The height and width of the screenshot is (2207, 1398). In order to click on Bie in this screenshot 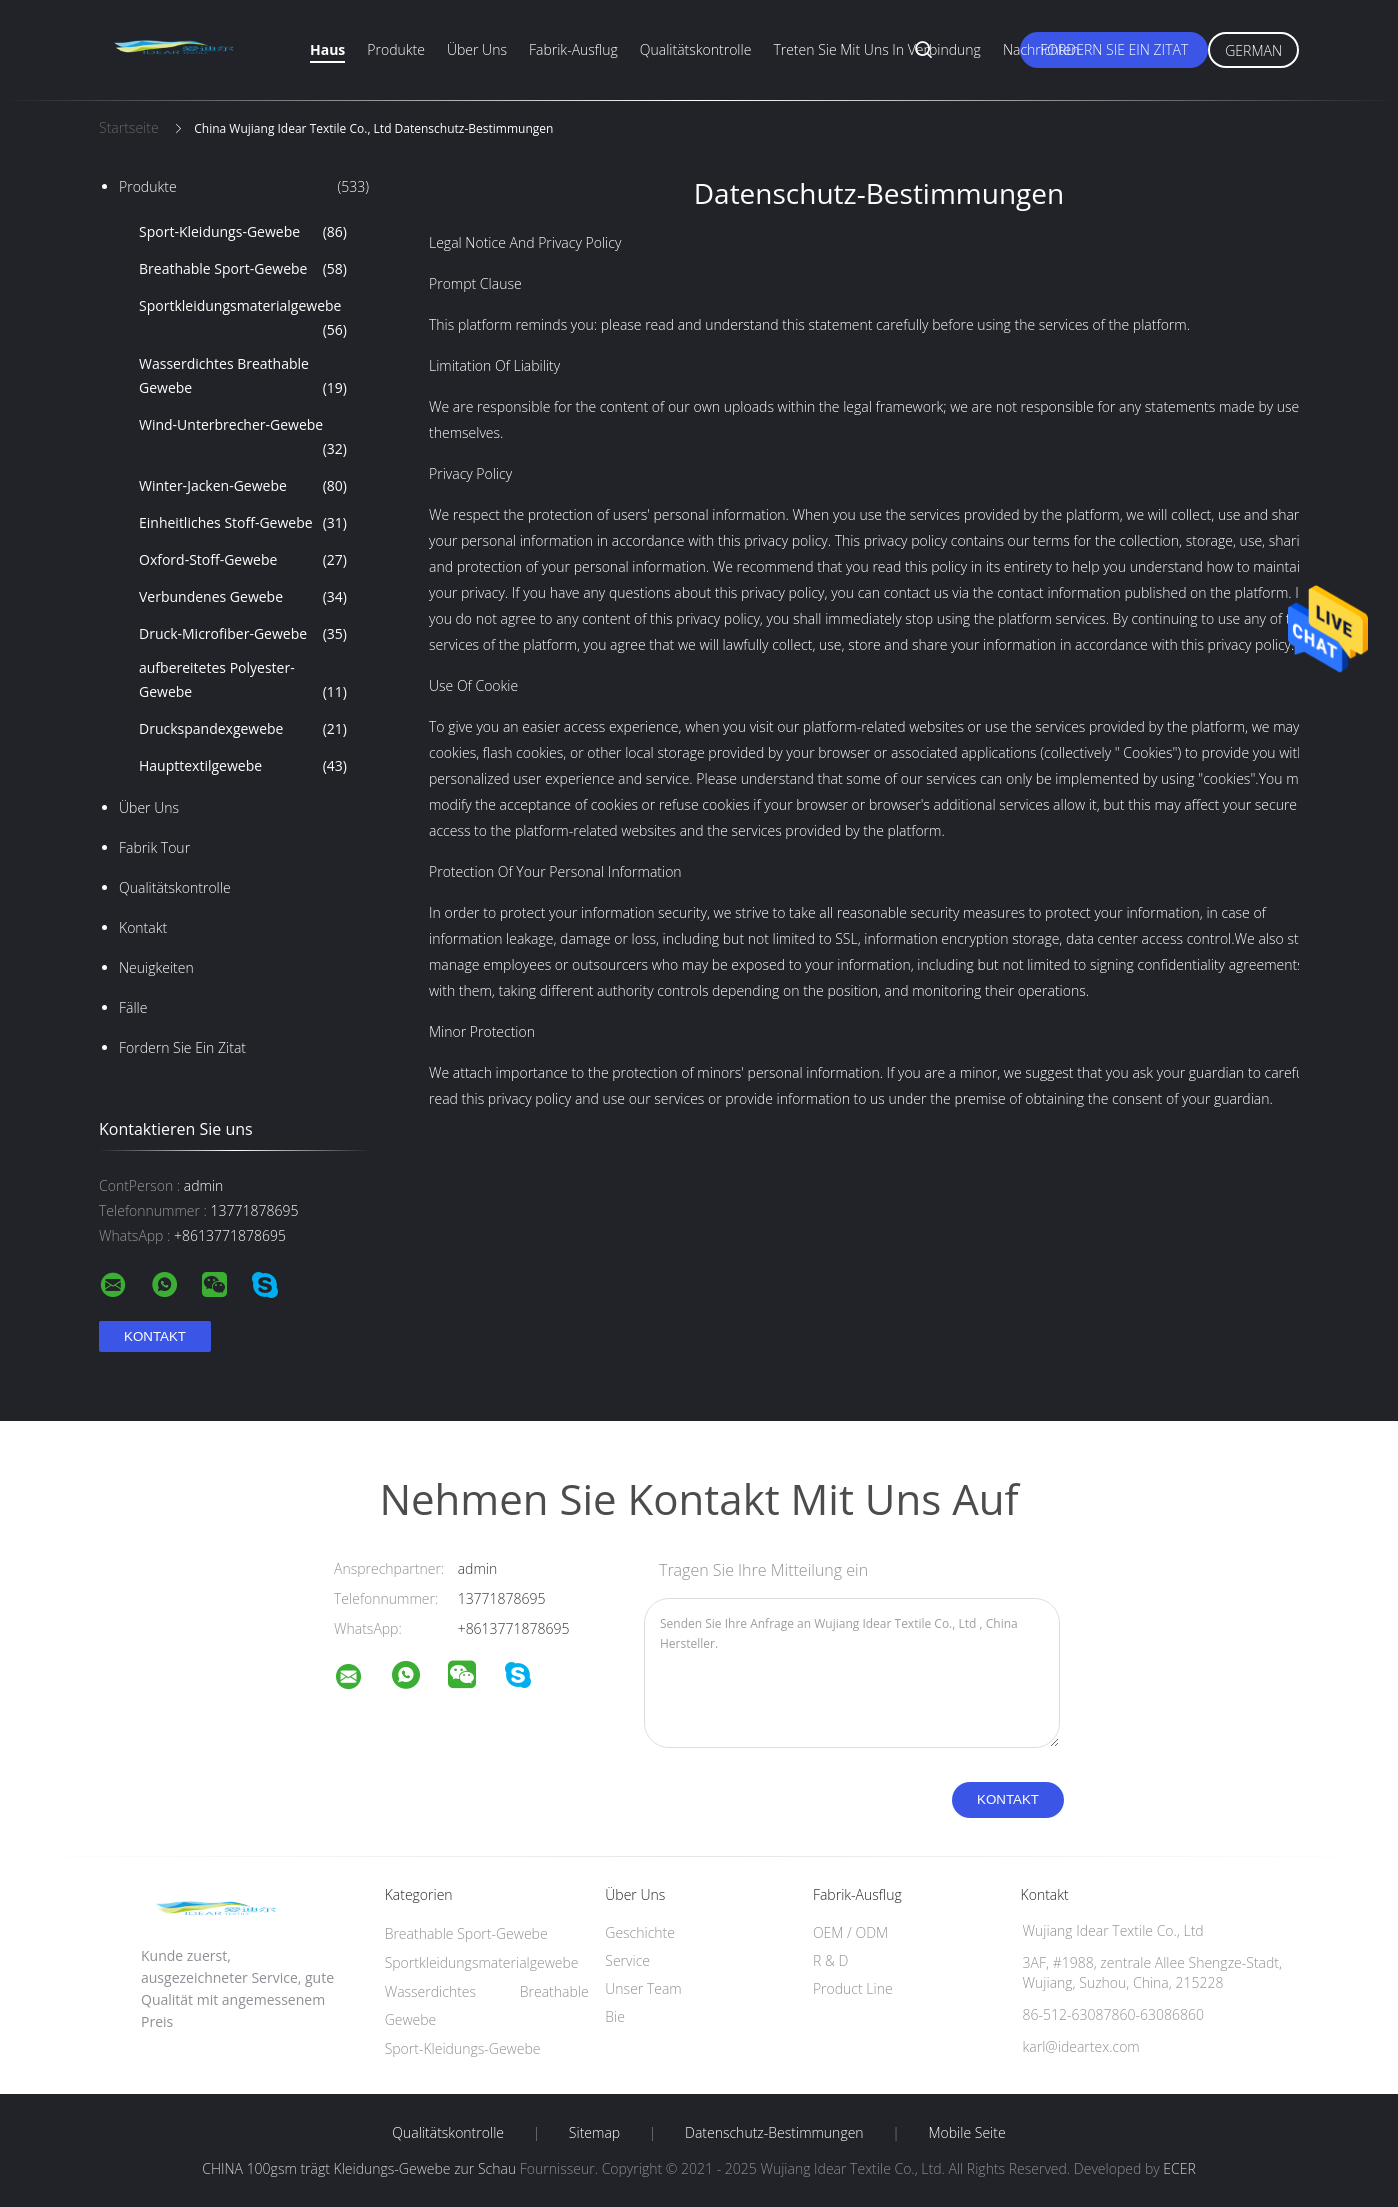, I will do `click(615, 2016)`.